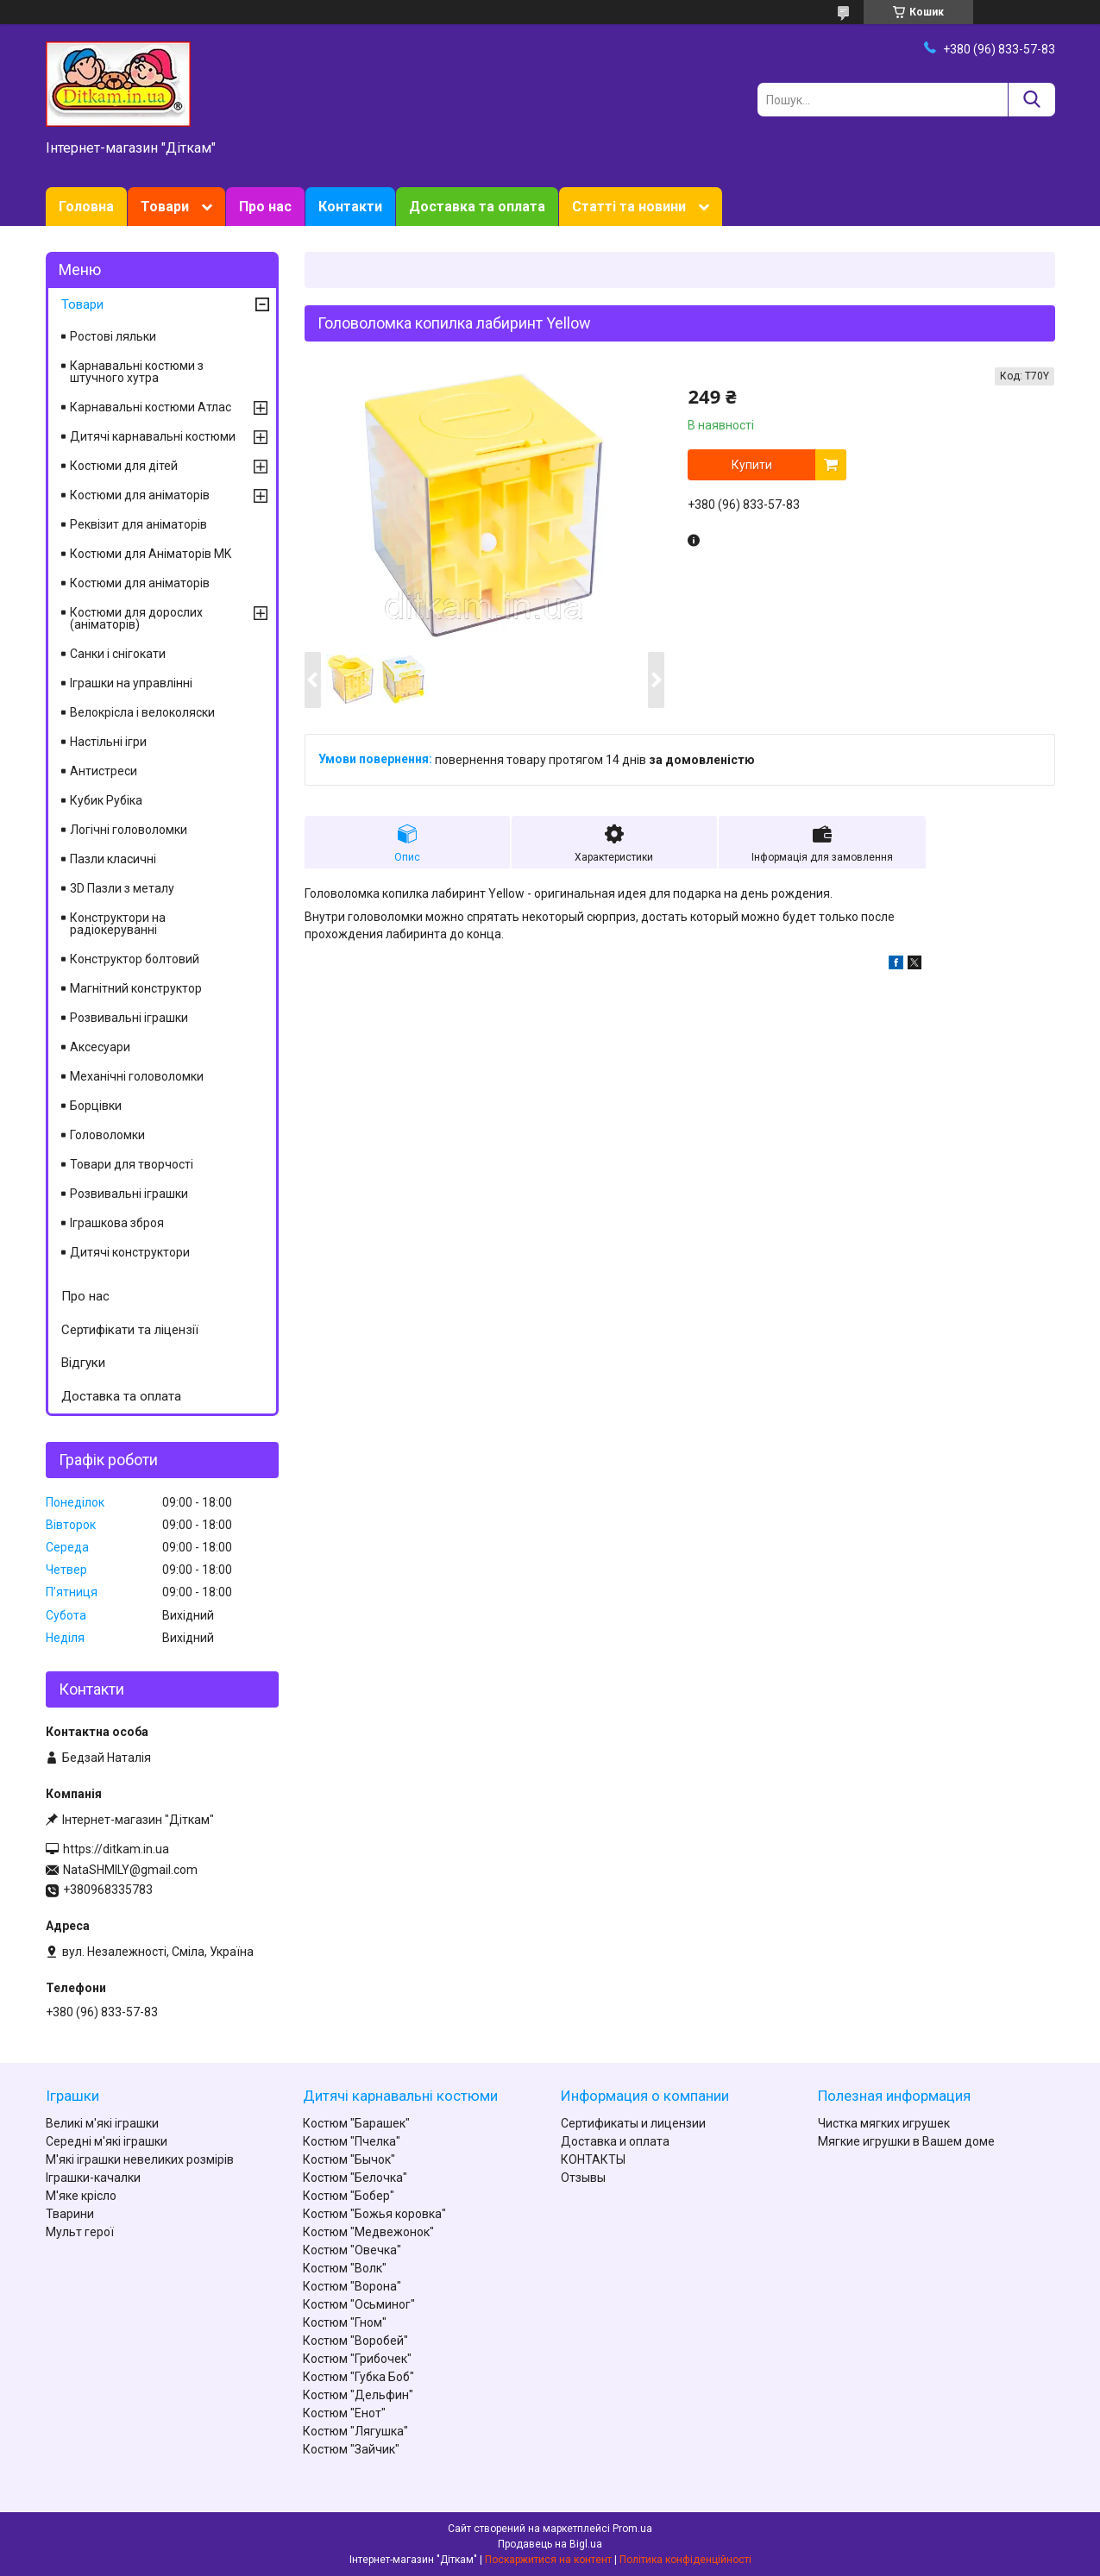 This screenshot has width=1100, height=2576. I want to click on Іграшкова зброя, so click(117, 1223).